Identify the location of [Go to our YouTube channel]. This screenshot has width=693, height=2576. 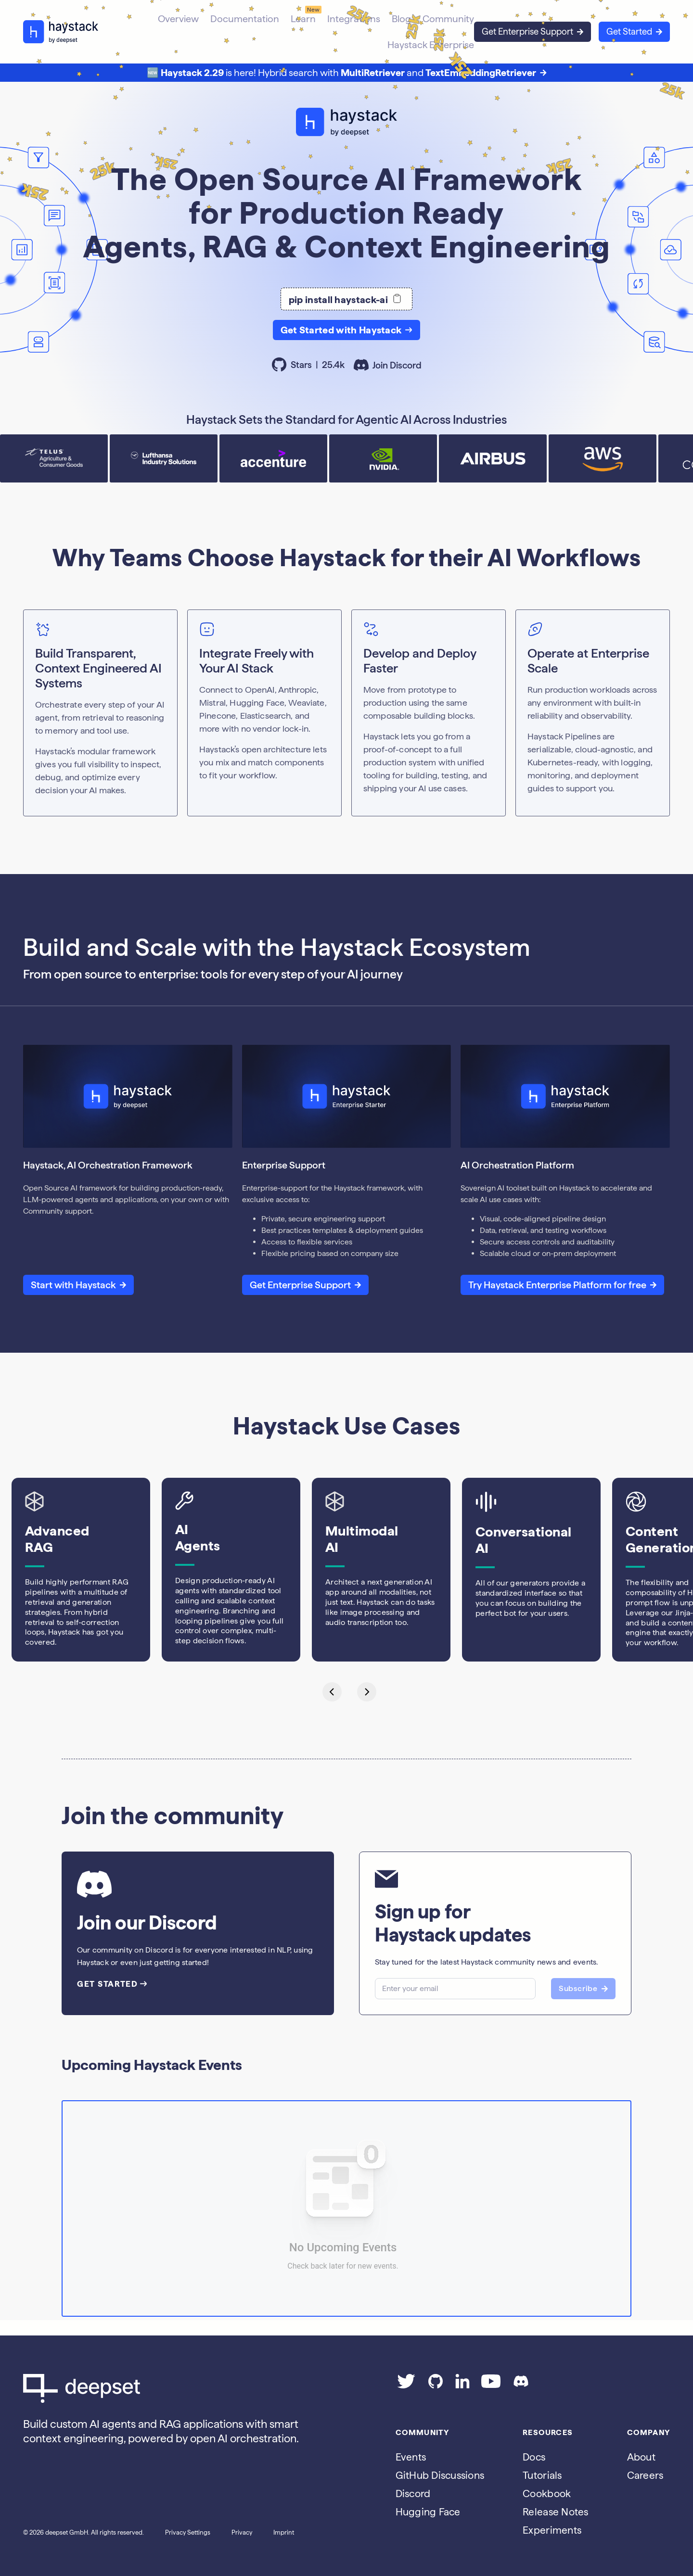
(490, 2385).